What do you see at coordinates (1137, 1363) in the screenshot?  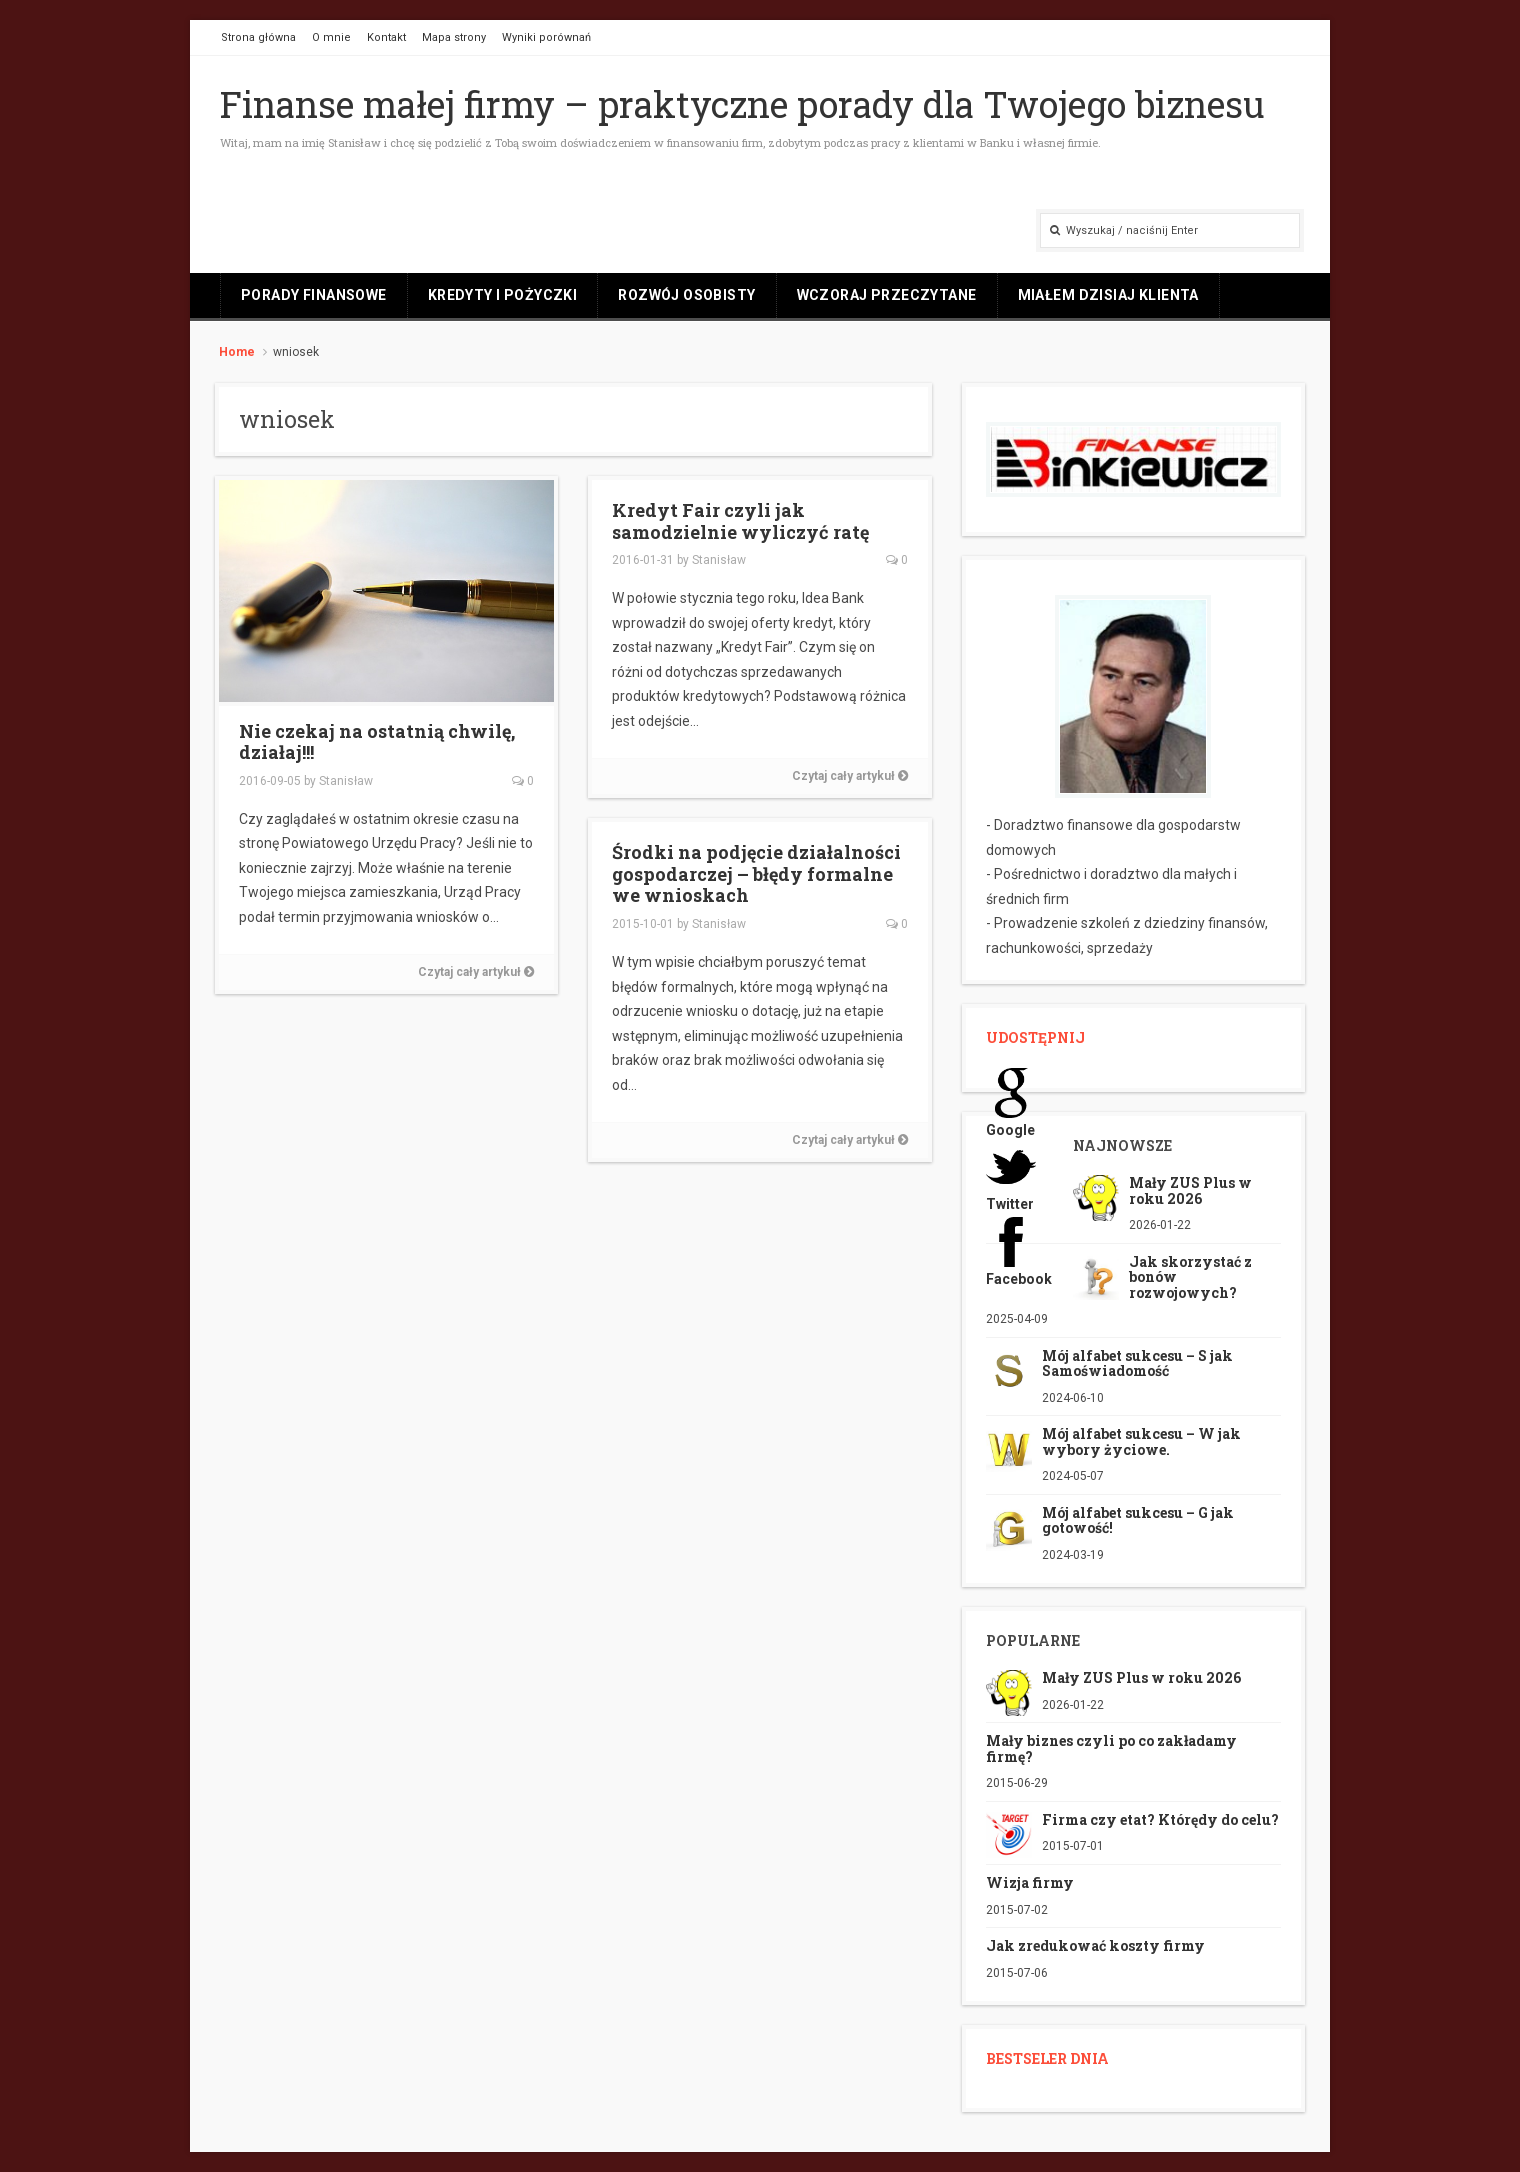 I see `Mój alfabet sukcesu – S jak Samoświadomość` at bounding box center [1137, 1363].